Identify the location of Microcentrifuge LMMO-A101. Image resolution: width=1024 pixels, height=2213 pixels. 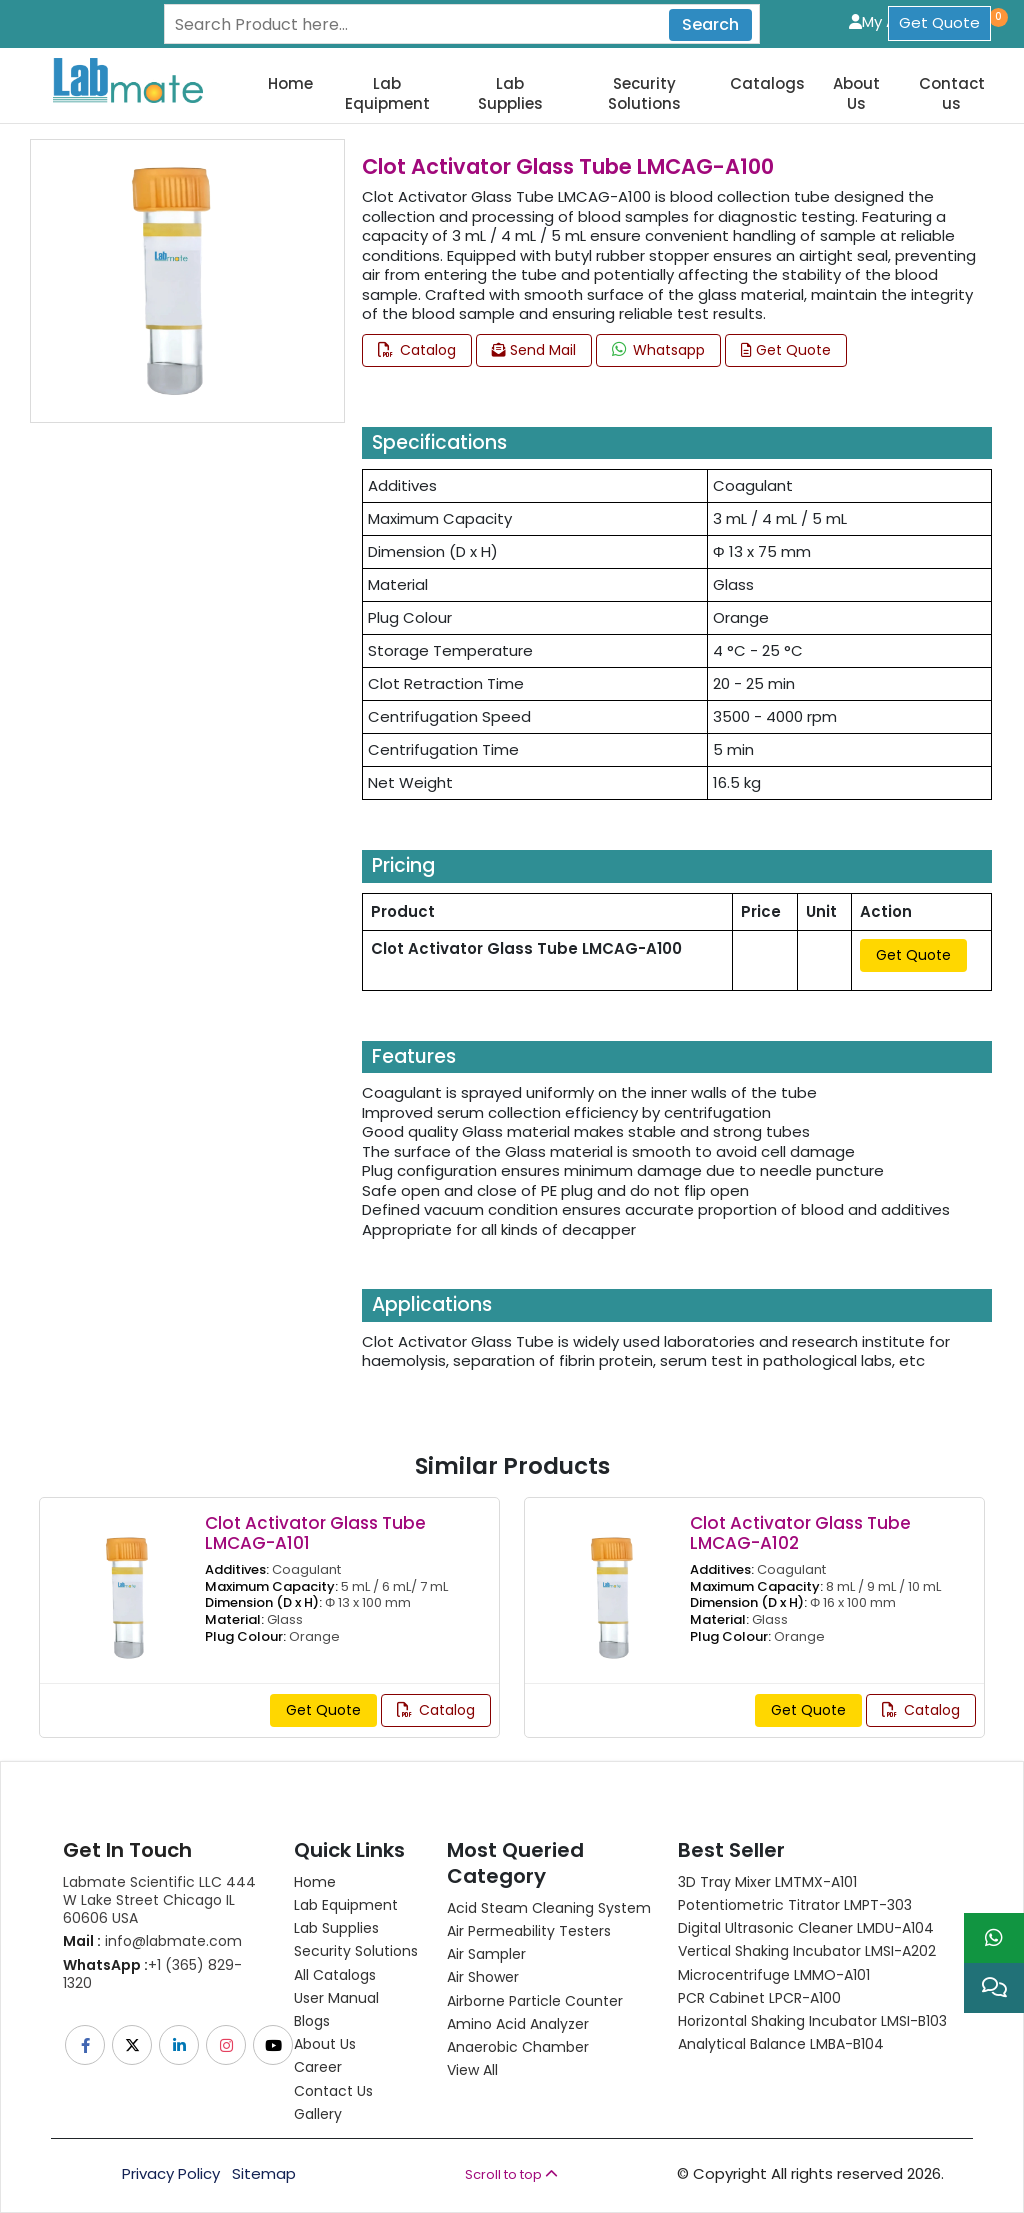
(774, 1975).